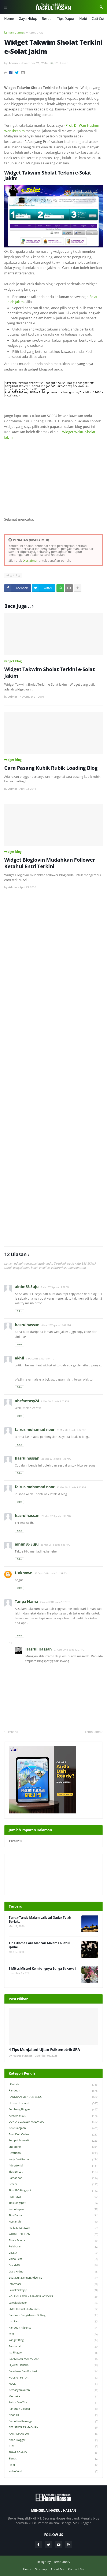 The image size is (107, 2576). What do you see at coordinates (56, 1324) in the screenshot?
I see `8 Mac 2013 pada 12:42 PTG` at bounding box center [56, 1324].